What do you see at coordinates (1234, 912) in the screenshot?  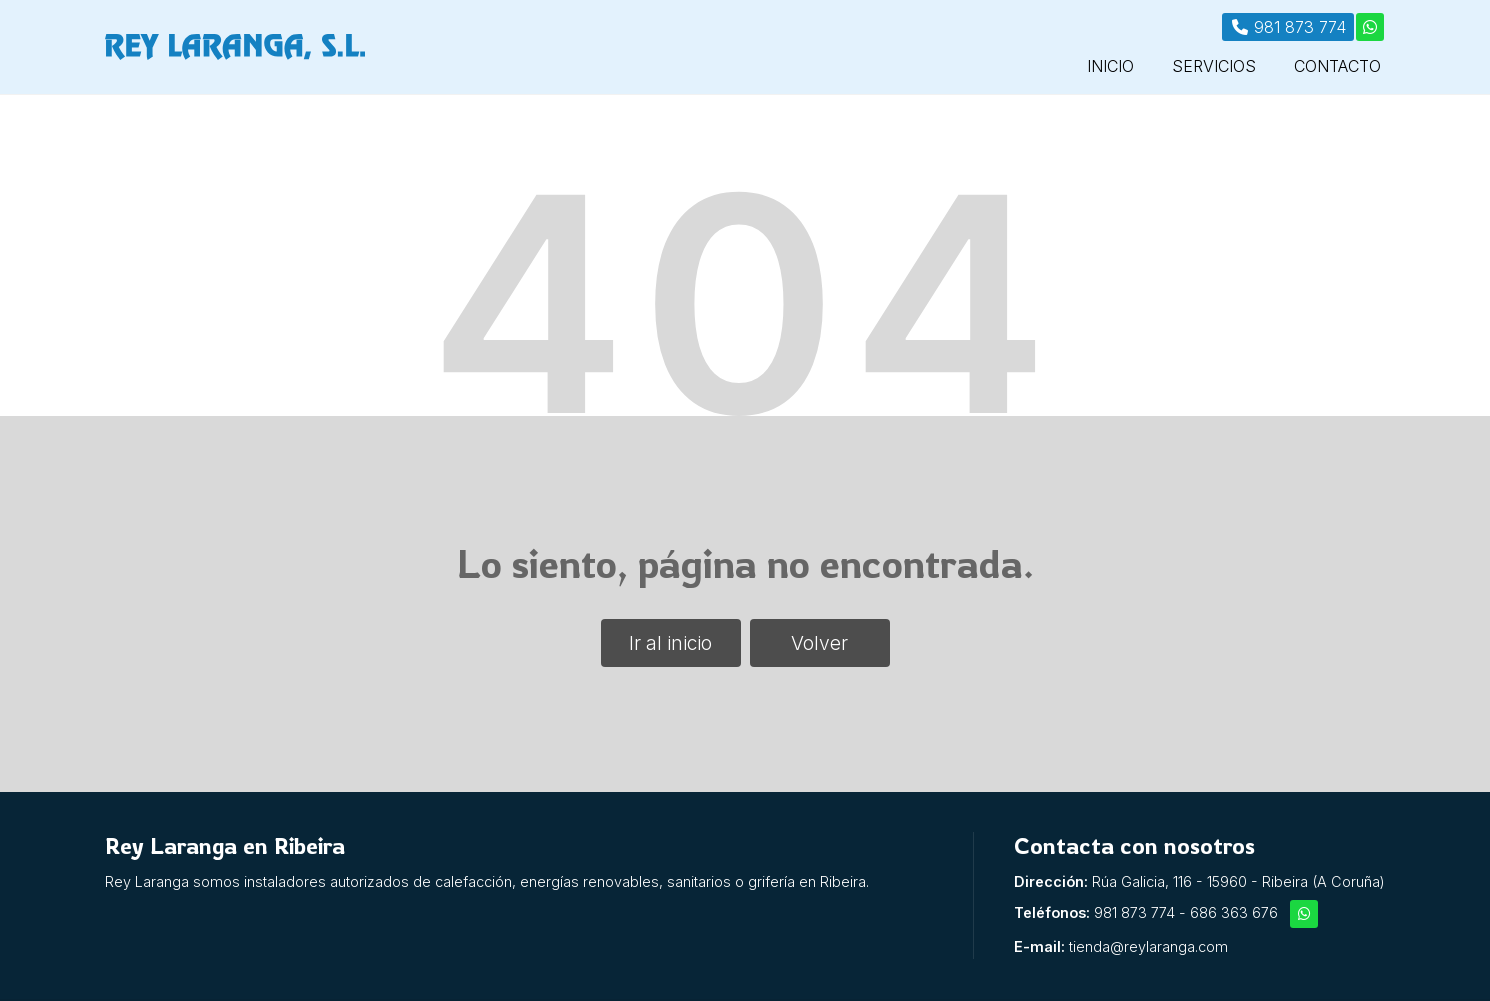 I see `686 363 676` at bounding box center [1234, 912].